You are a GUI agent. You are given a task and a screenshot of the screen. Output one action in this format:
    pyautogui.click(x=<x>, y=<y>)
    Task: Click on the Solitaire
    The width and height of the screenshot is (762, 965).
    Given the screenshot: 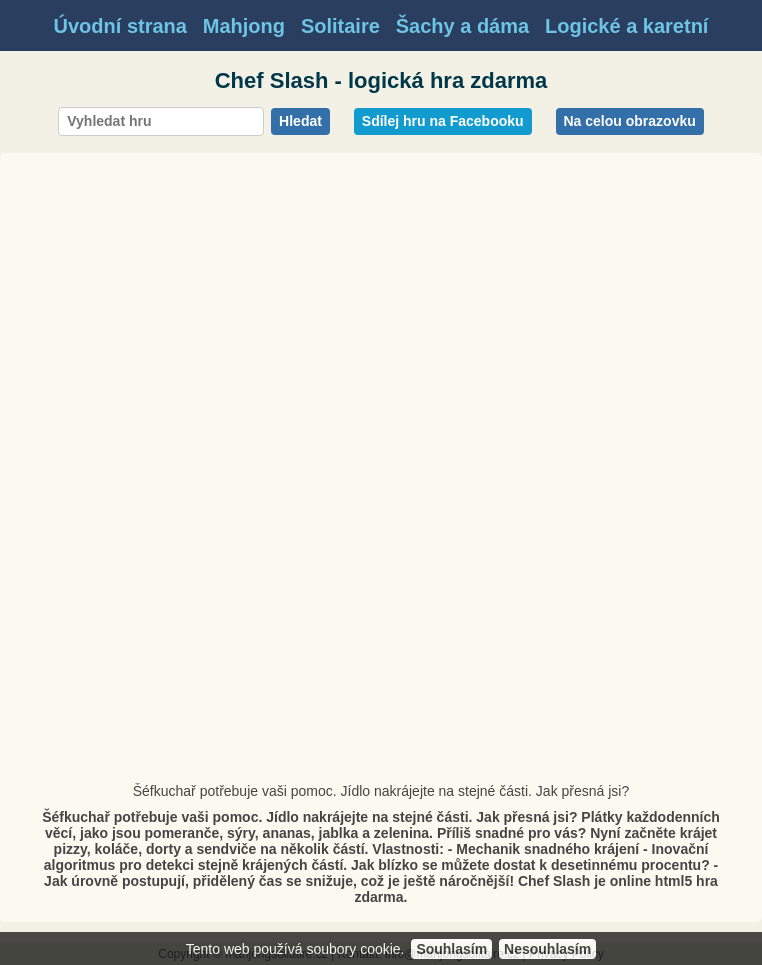 What is the action you would take?
    pyautogui.click(x=340, y=26)
    